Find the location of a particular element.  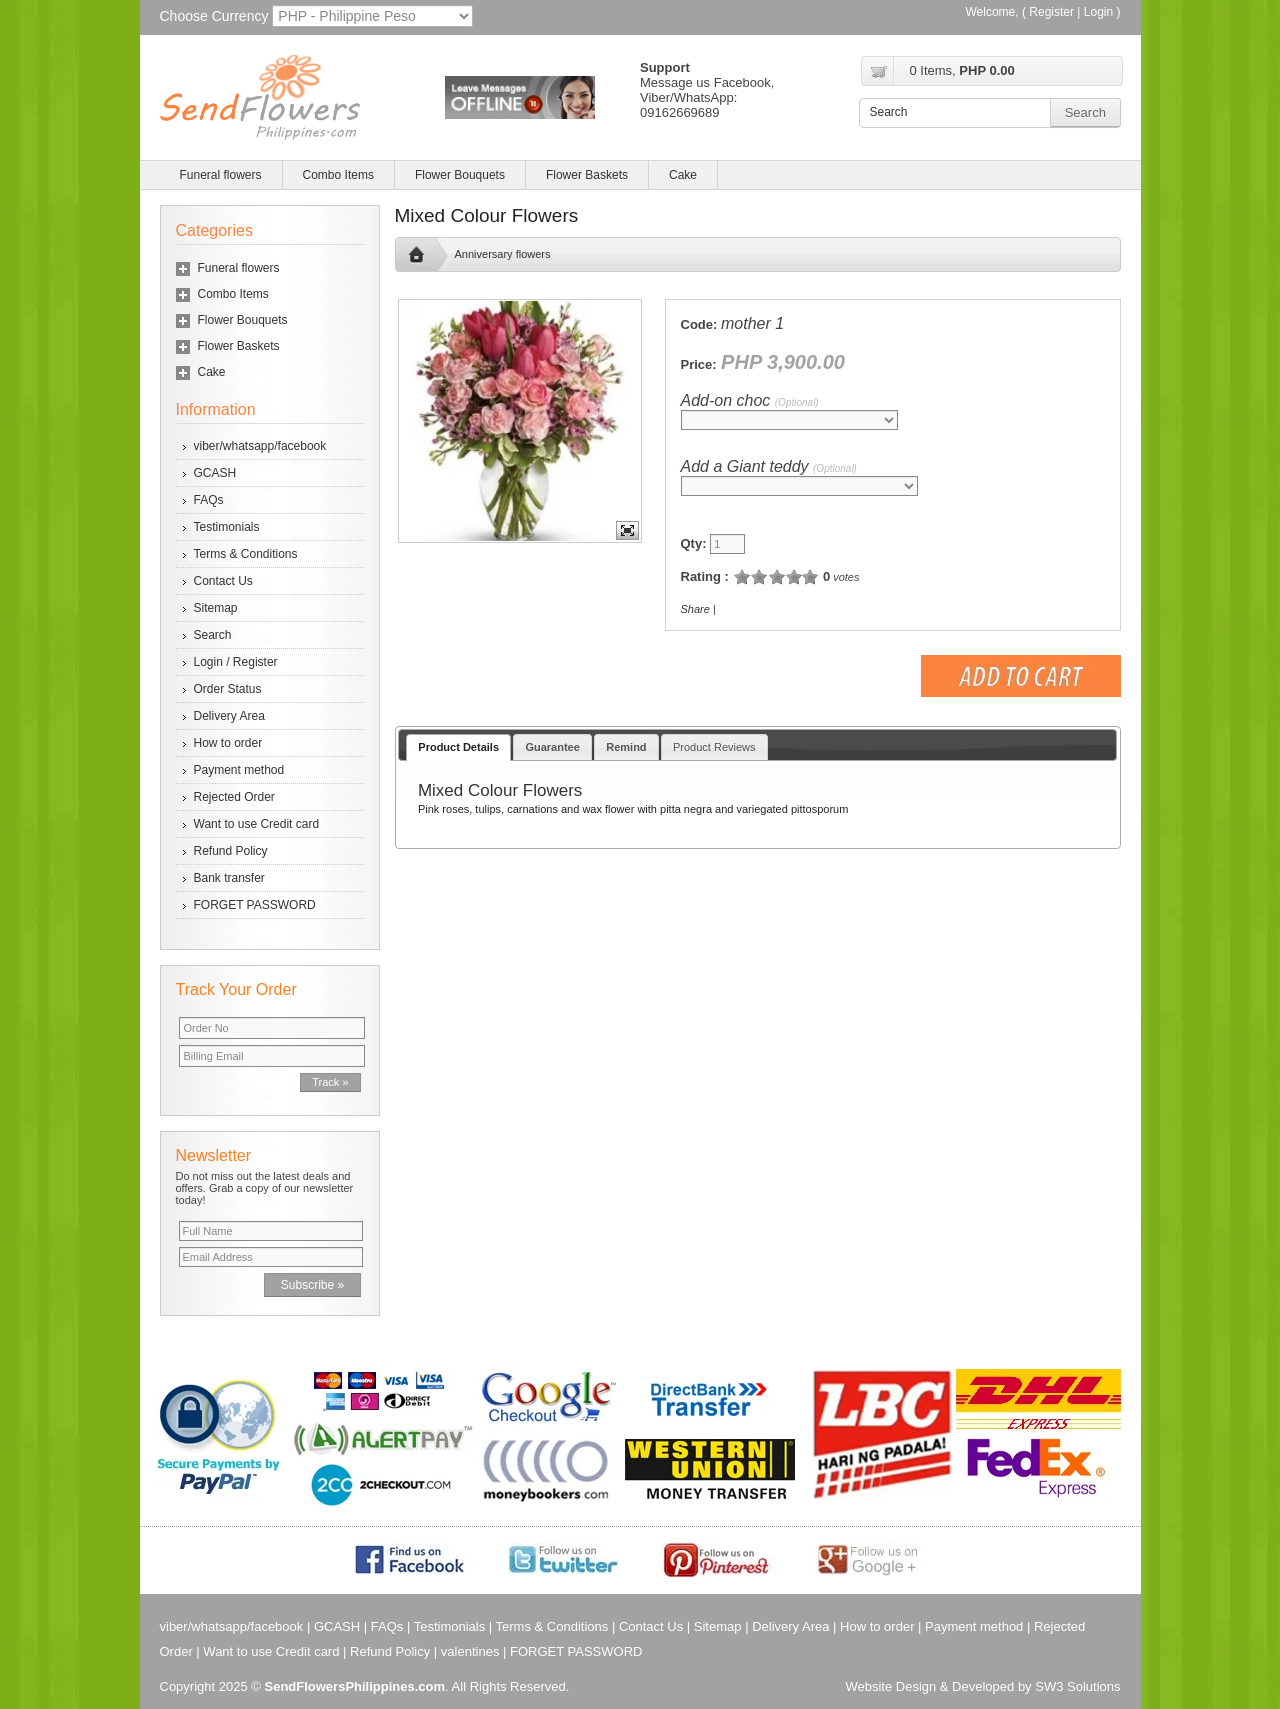

Want to use Credit card is located at coordinates (257, 824).